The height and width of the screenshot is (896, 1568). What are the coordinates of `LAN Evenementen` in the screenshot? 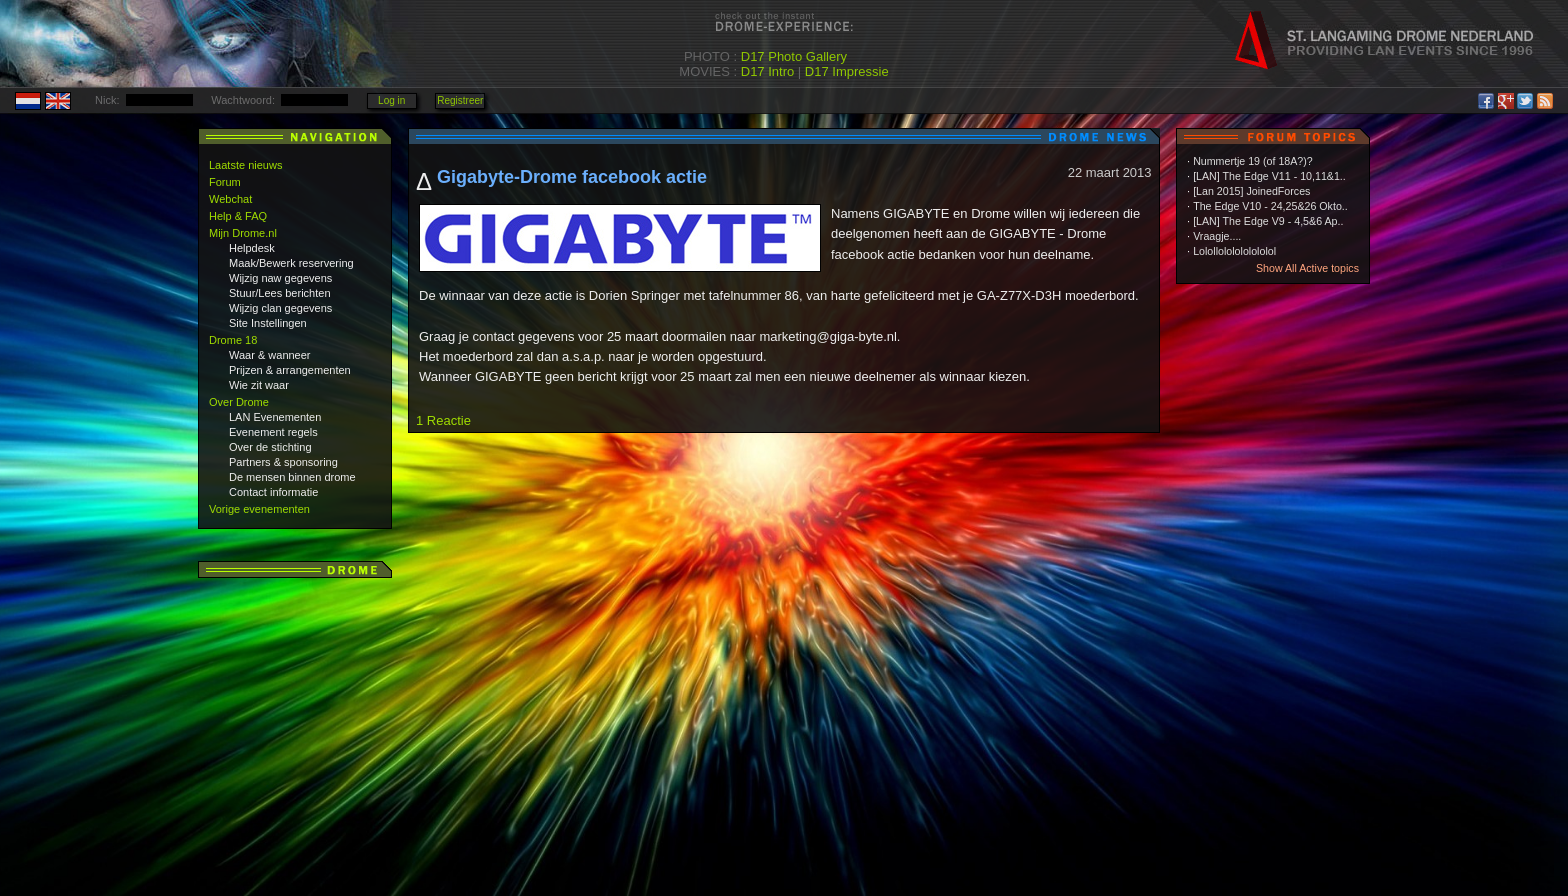 It's located at (275, 417).